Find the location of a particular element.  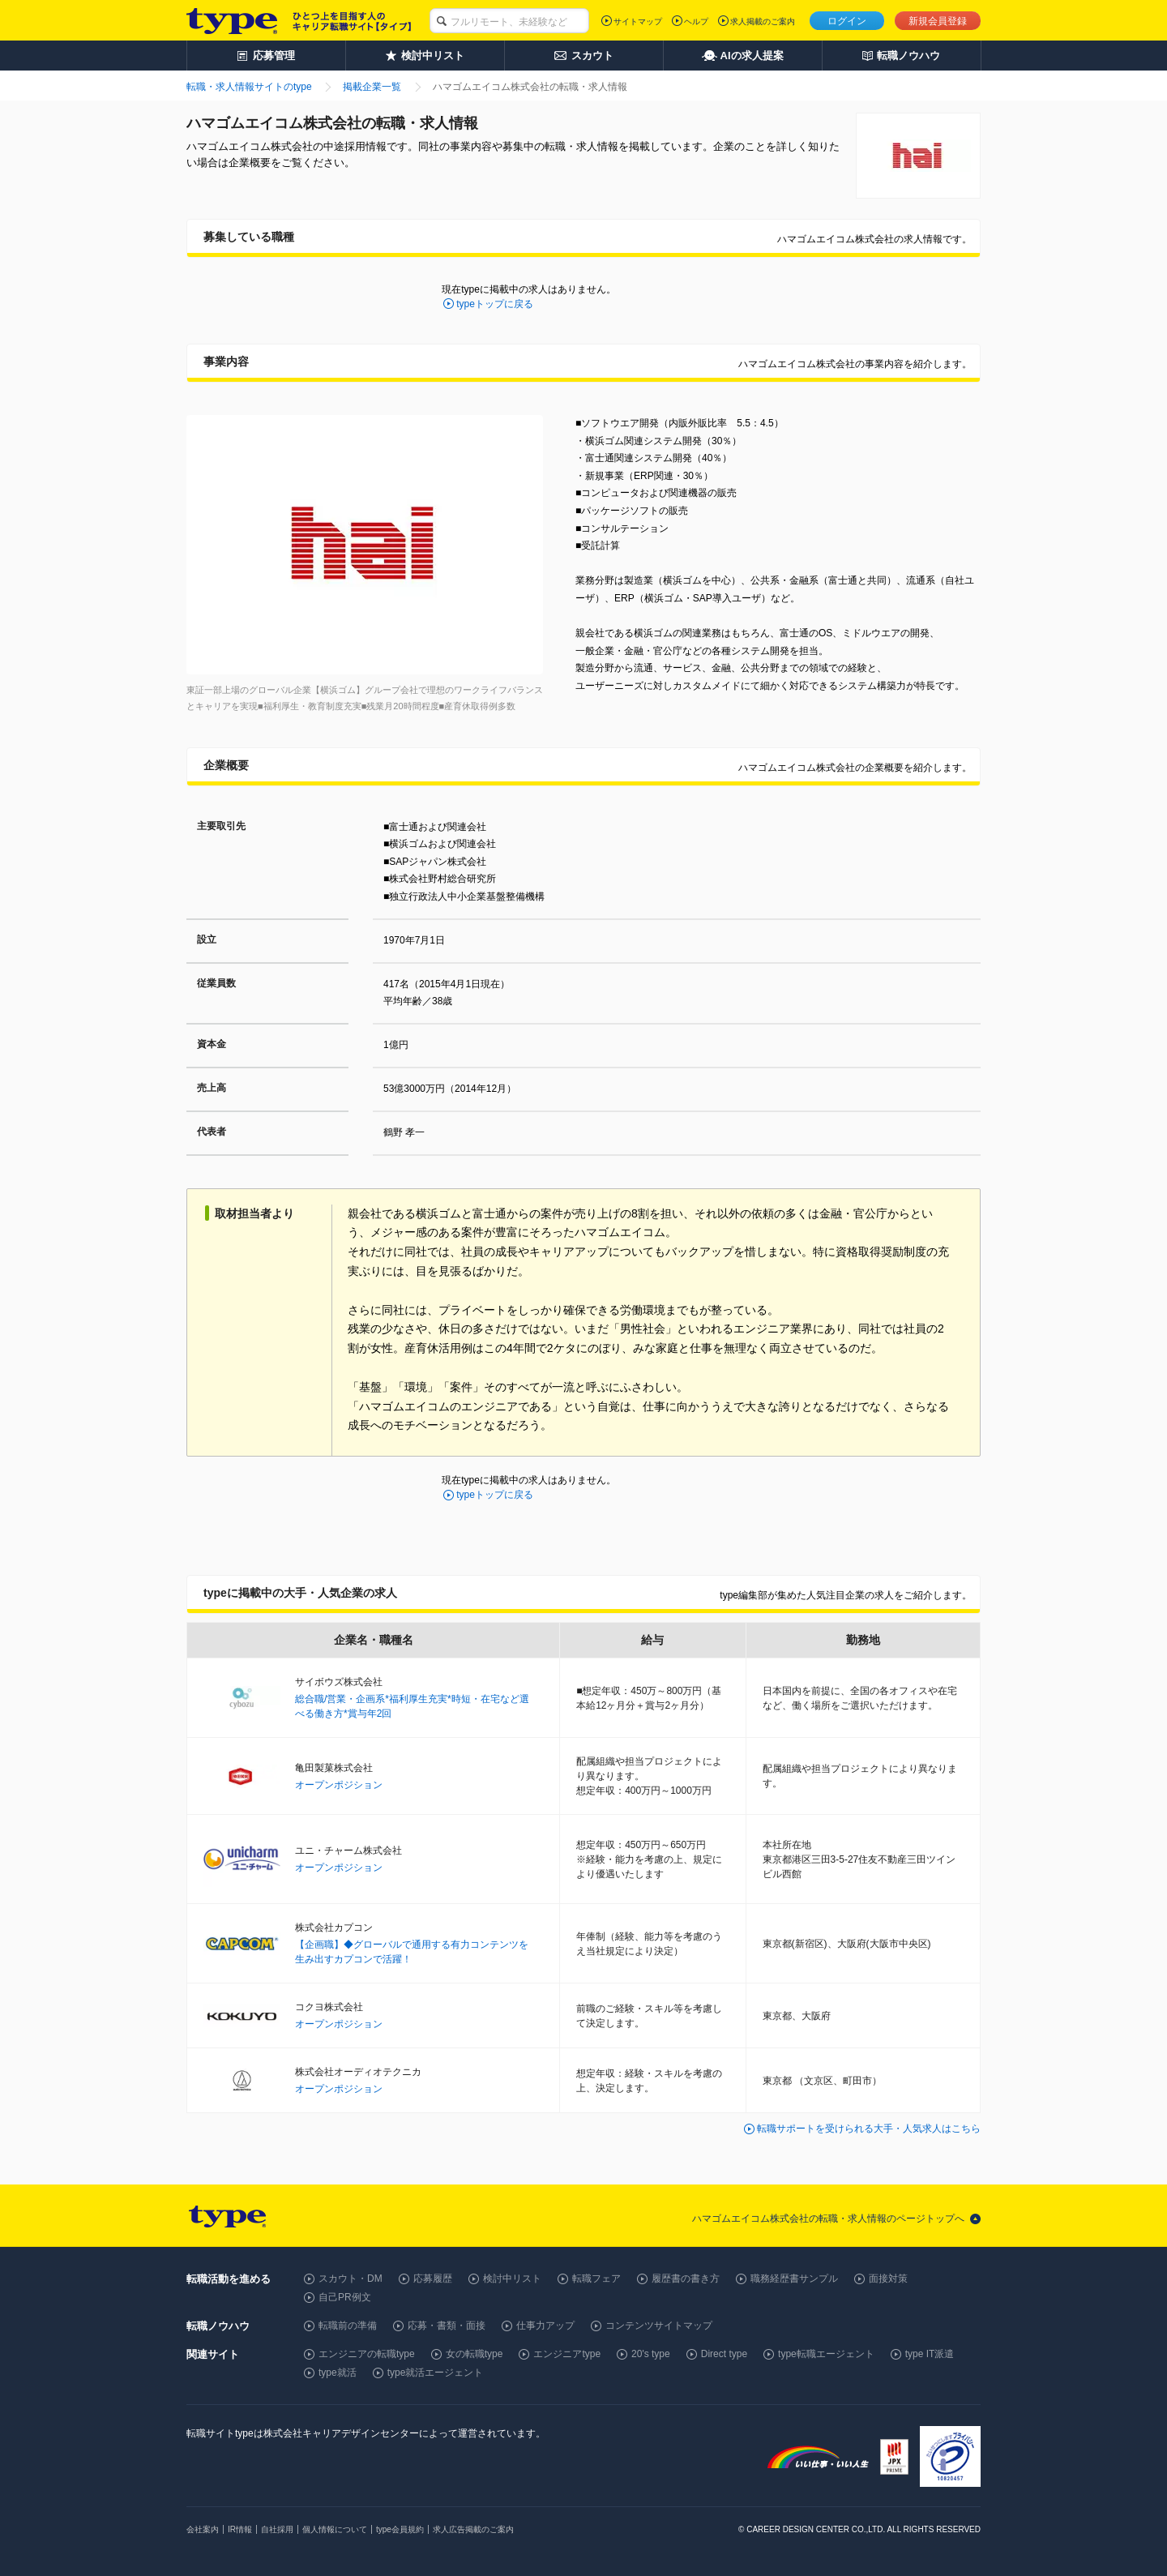

type就活エージェント is located at coordinates (435, 2372).